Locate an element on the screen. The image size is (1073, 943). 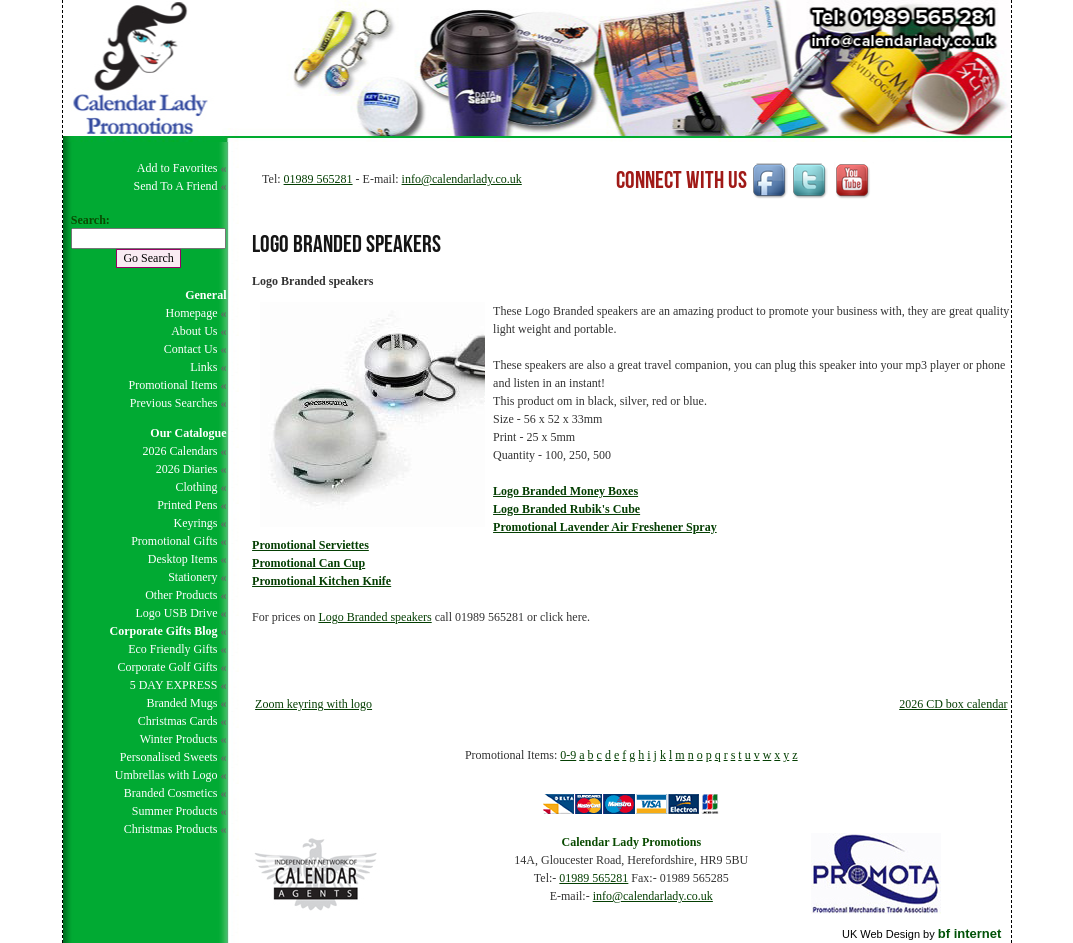
Clothing is located at coordinates (196, 487).